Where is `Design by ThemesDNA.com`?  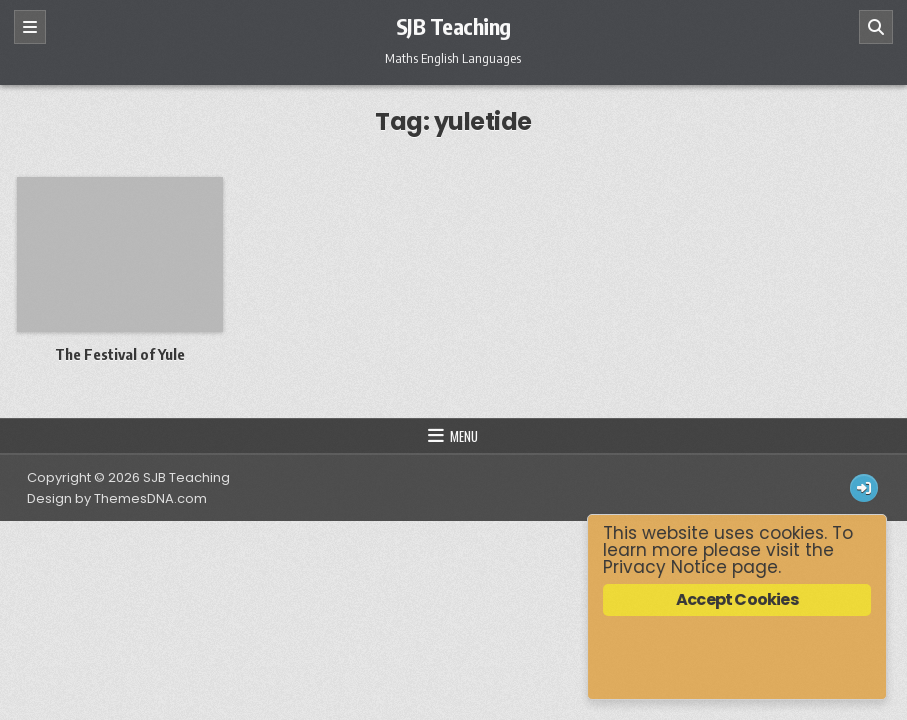
Design by ThemesDNA.com is located at coordinates (117, 498).